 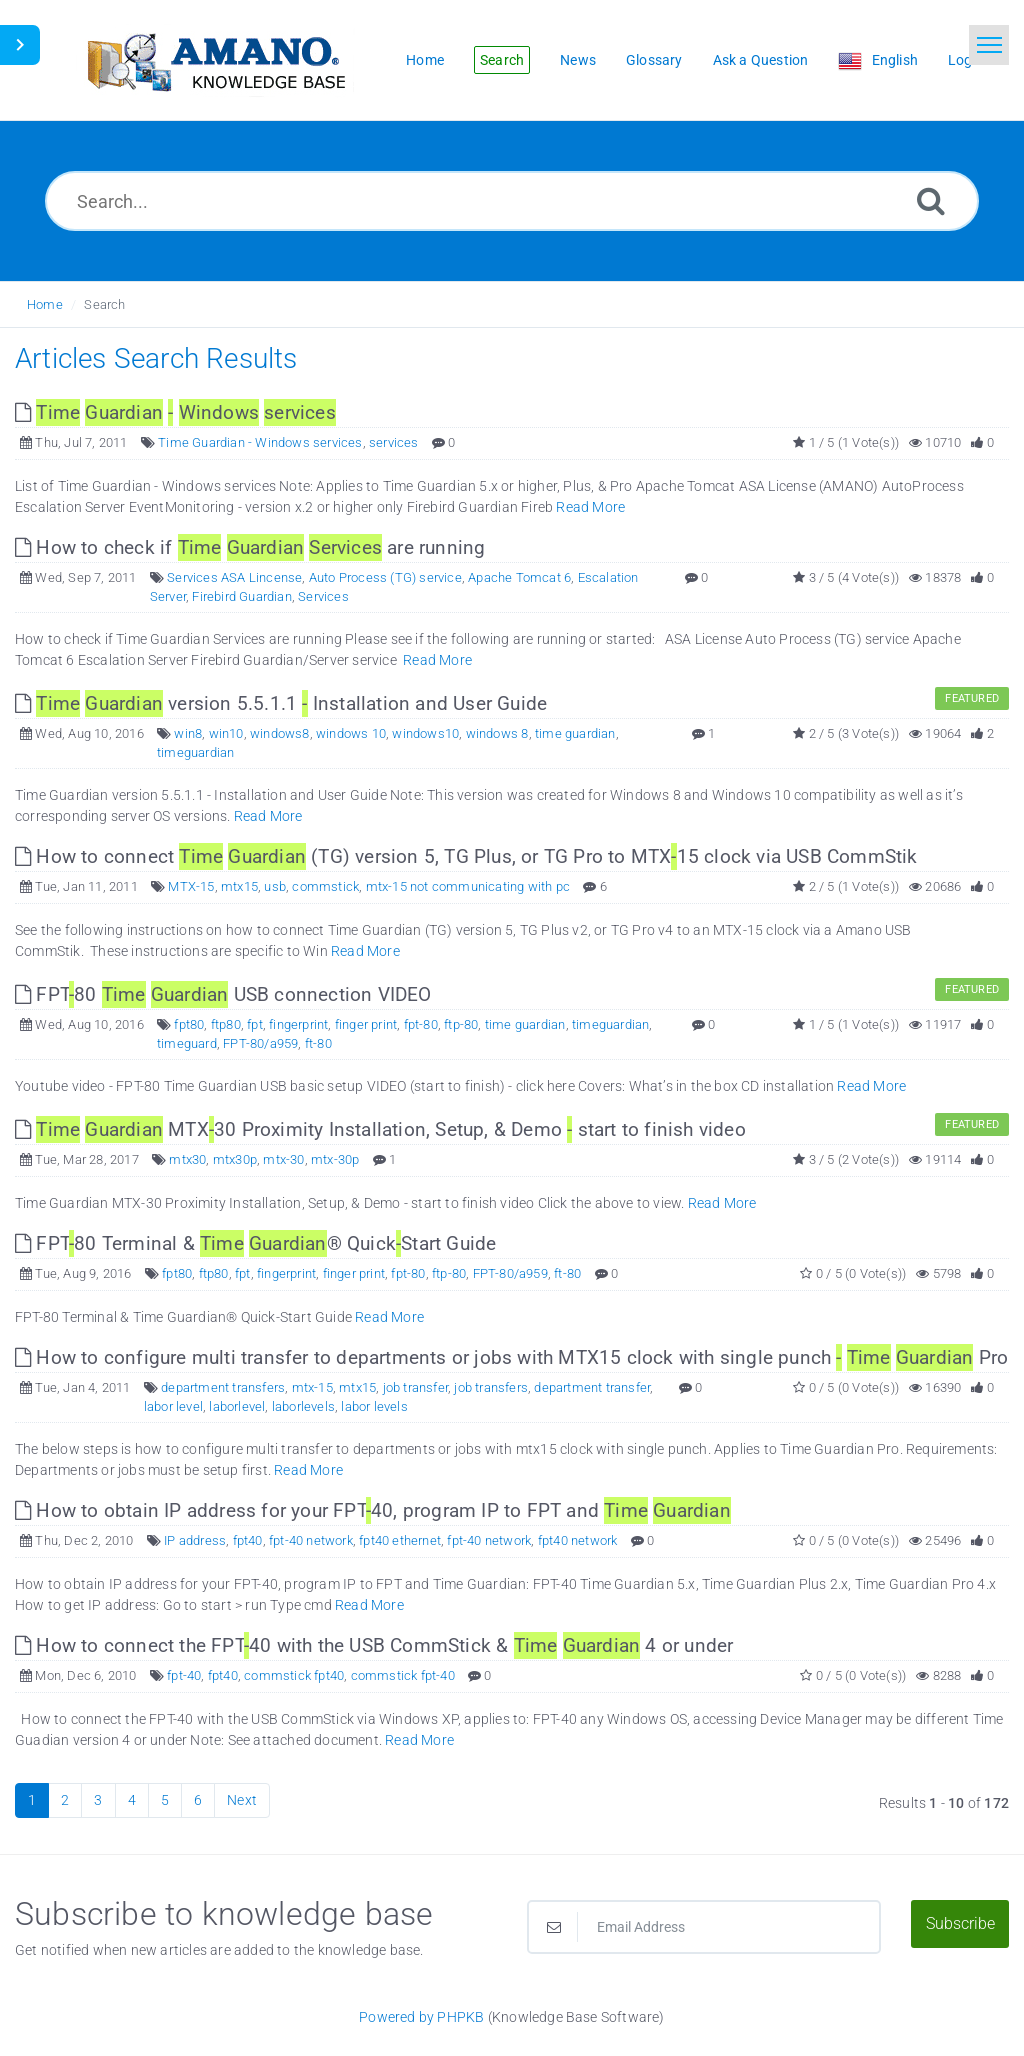 What do you see at coordinates (366, 1024) in the screenshot?
I see `finger print` at bounding box center [366, 1024].